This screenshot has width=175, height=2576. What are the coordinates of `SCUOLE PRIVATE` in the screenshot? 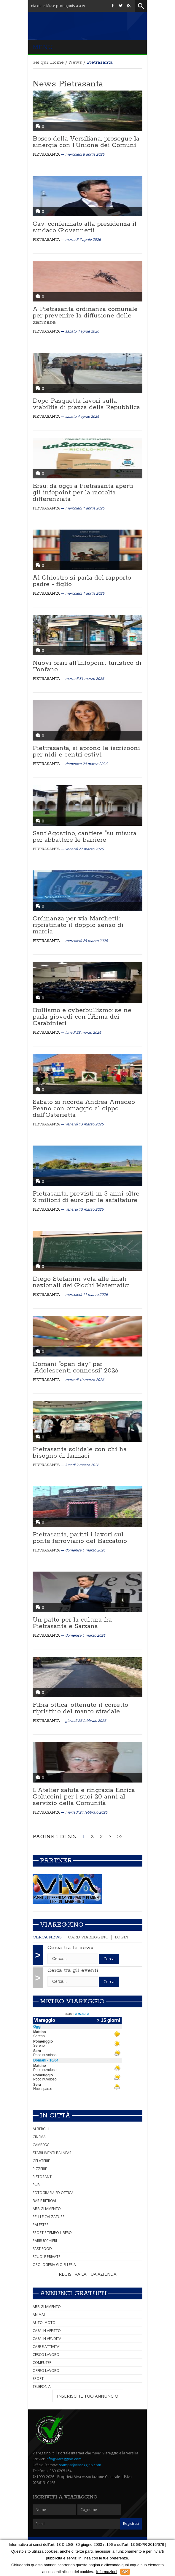 It's located at (46, 2256).